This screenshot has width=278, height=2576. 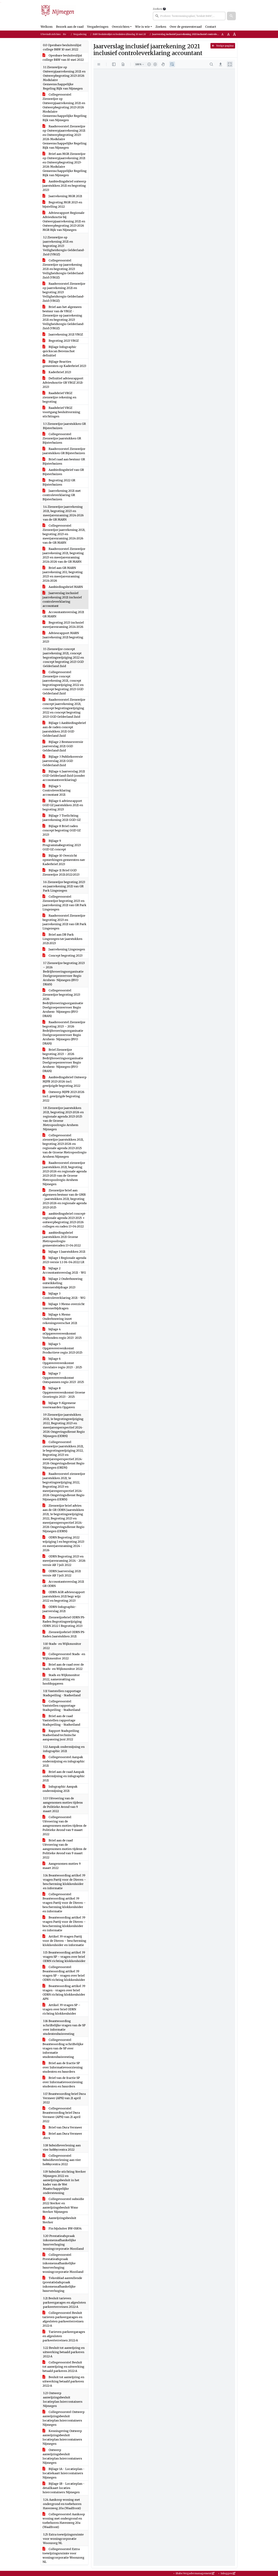 I want to click on A [Vergroot de tekst met 40% ten opzichte van de originele tekst grootte.], so click(x=234, y=34).